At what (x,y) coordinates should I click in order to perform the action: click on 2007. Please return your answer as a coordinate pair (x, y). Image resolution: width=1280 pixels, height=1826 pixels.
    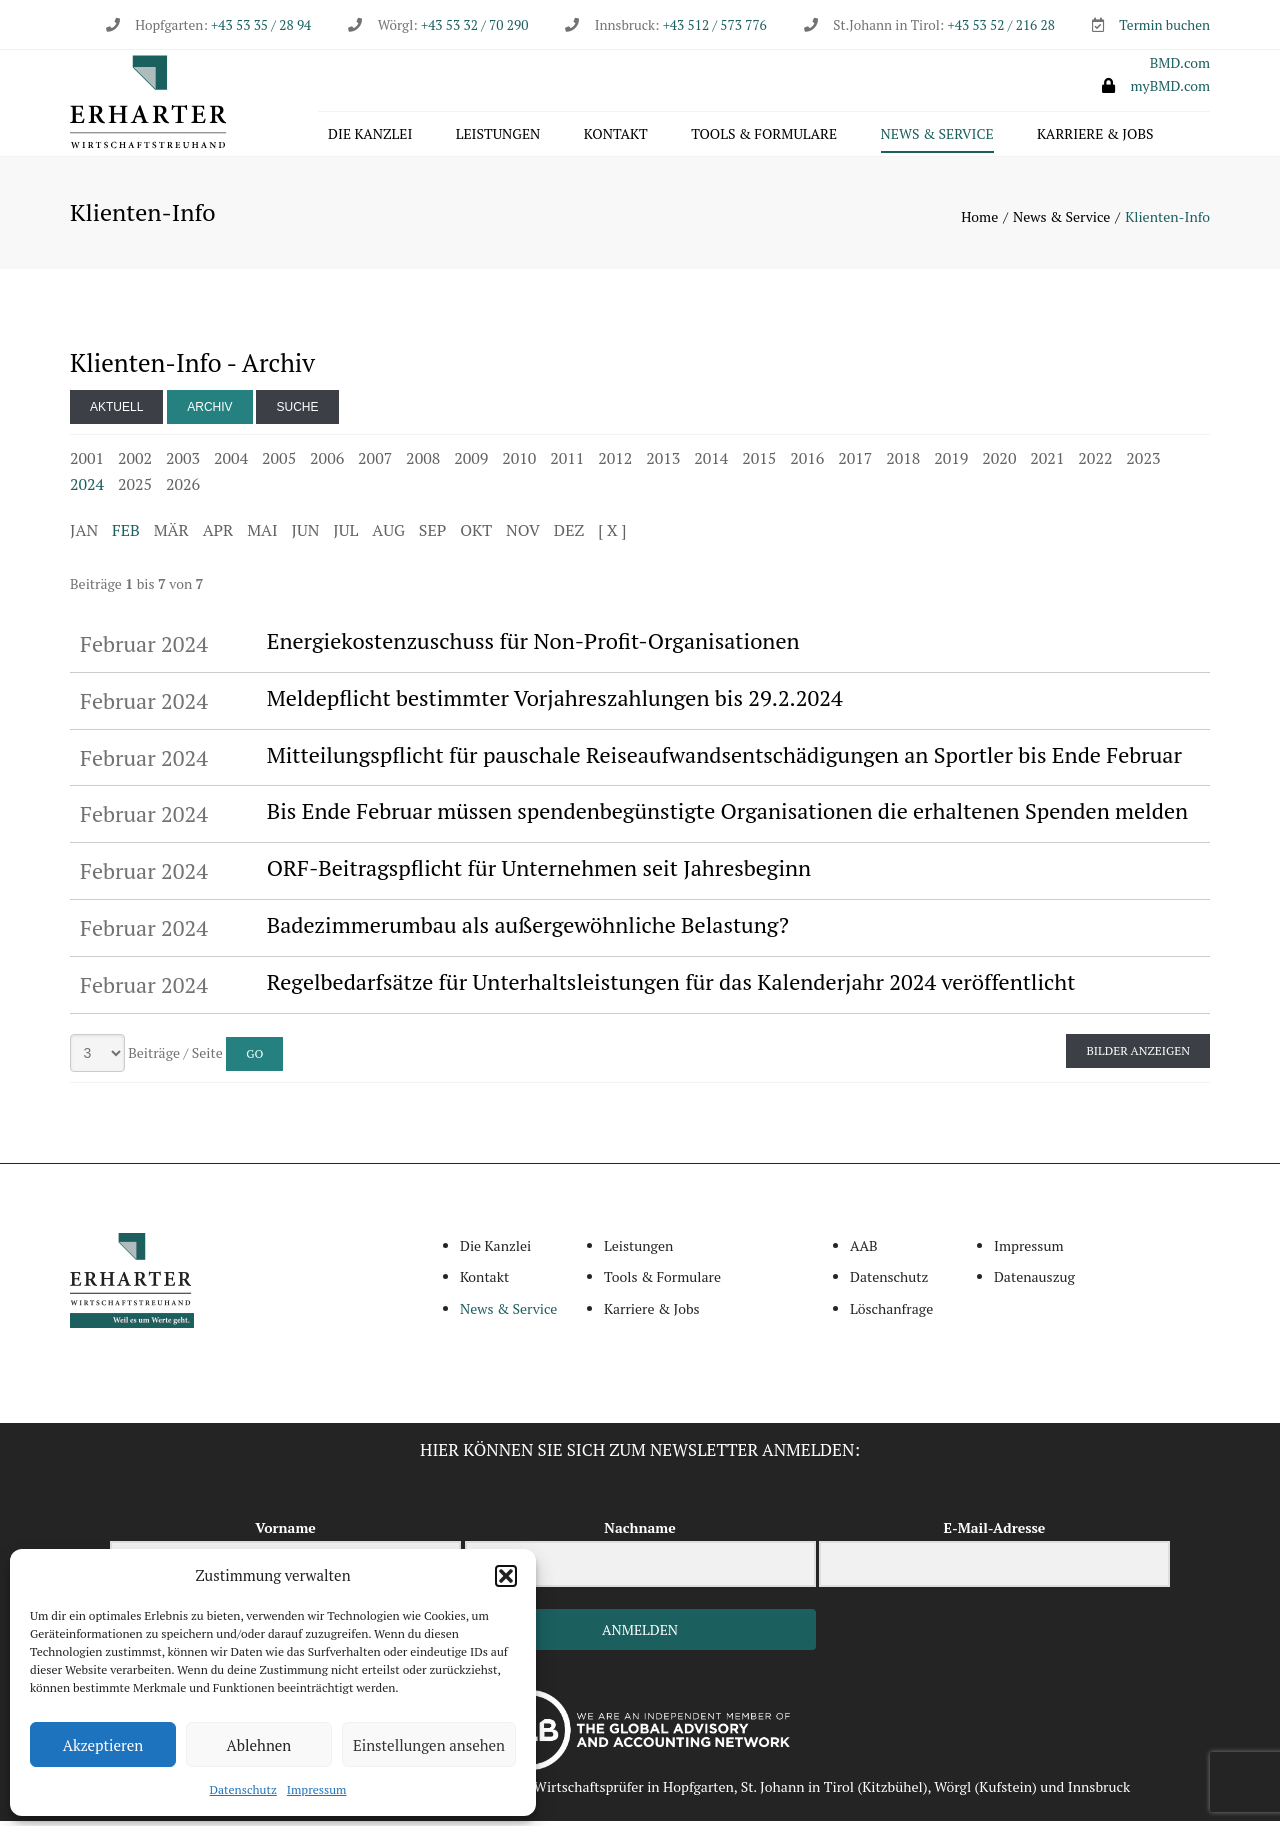
    Looking at the image, I should click on (375, 463).